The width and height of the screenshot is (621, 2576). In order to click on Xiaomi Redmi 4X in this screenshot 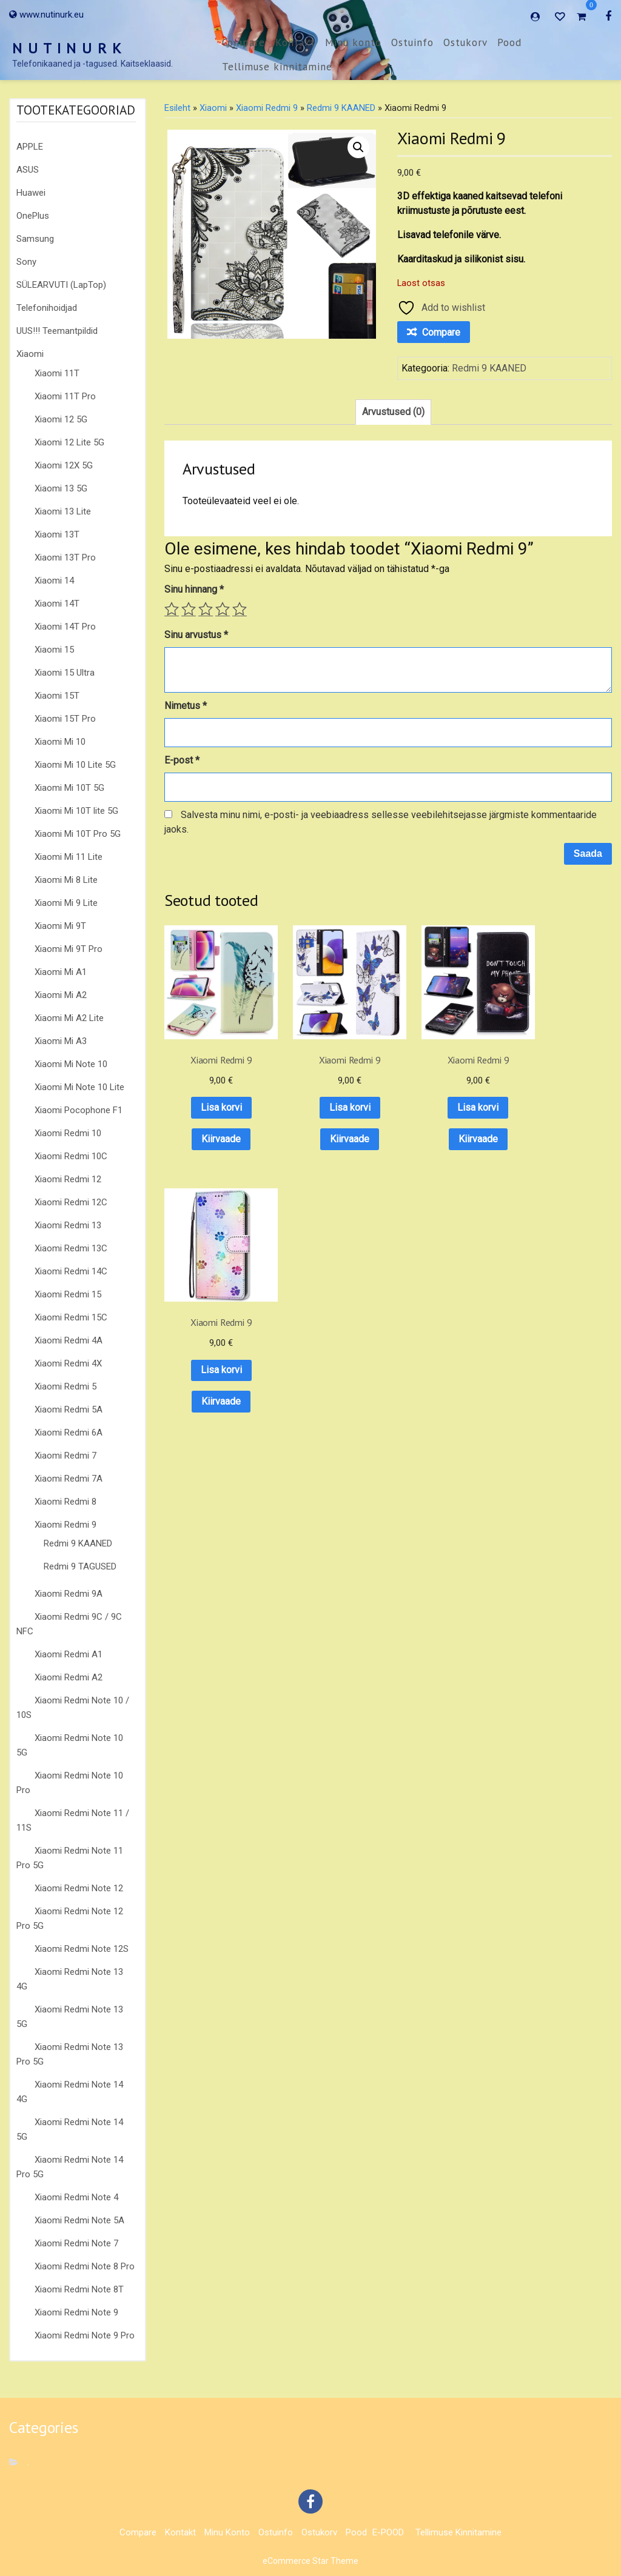, I will do `click(68, 1363)`.